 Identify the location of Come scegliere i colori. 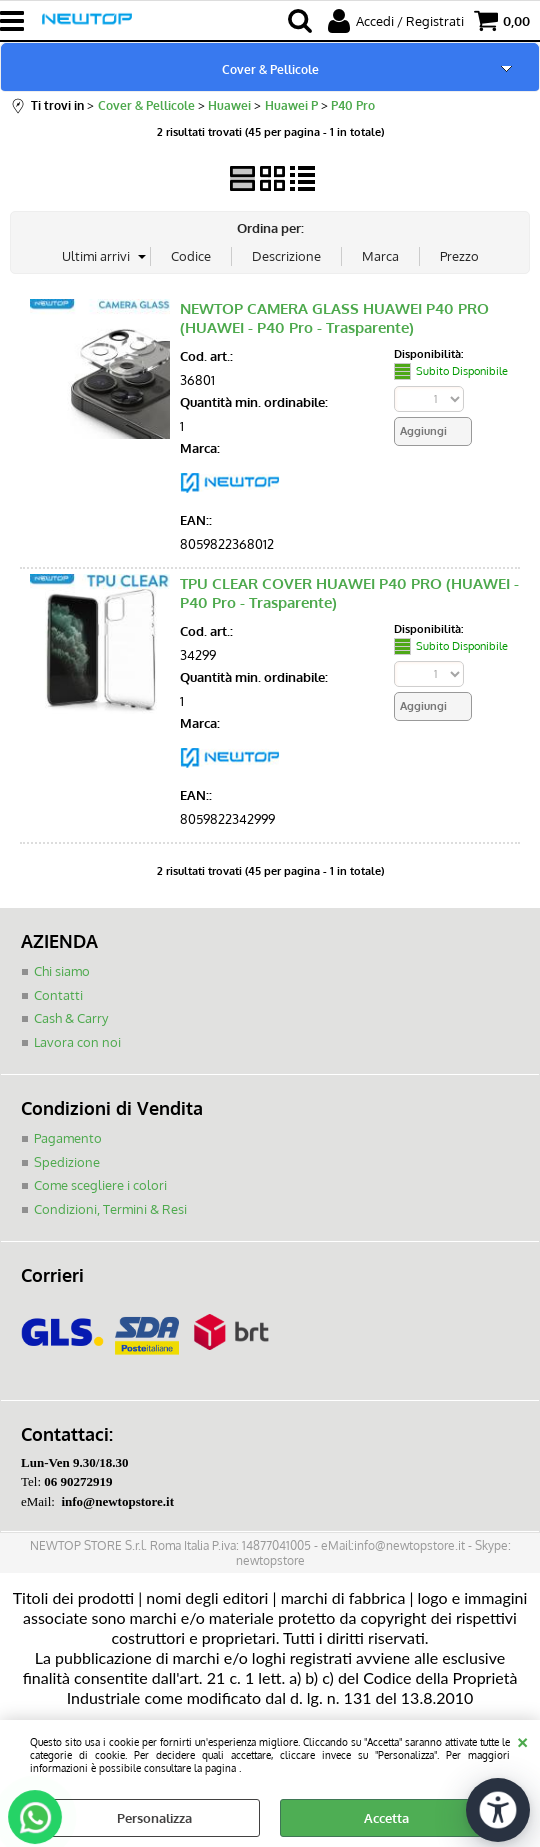
(100, 1185).